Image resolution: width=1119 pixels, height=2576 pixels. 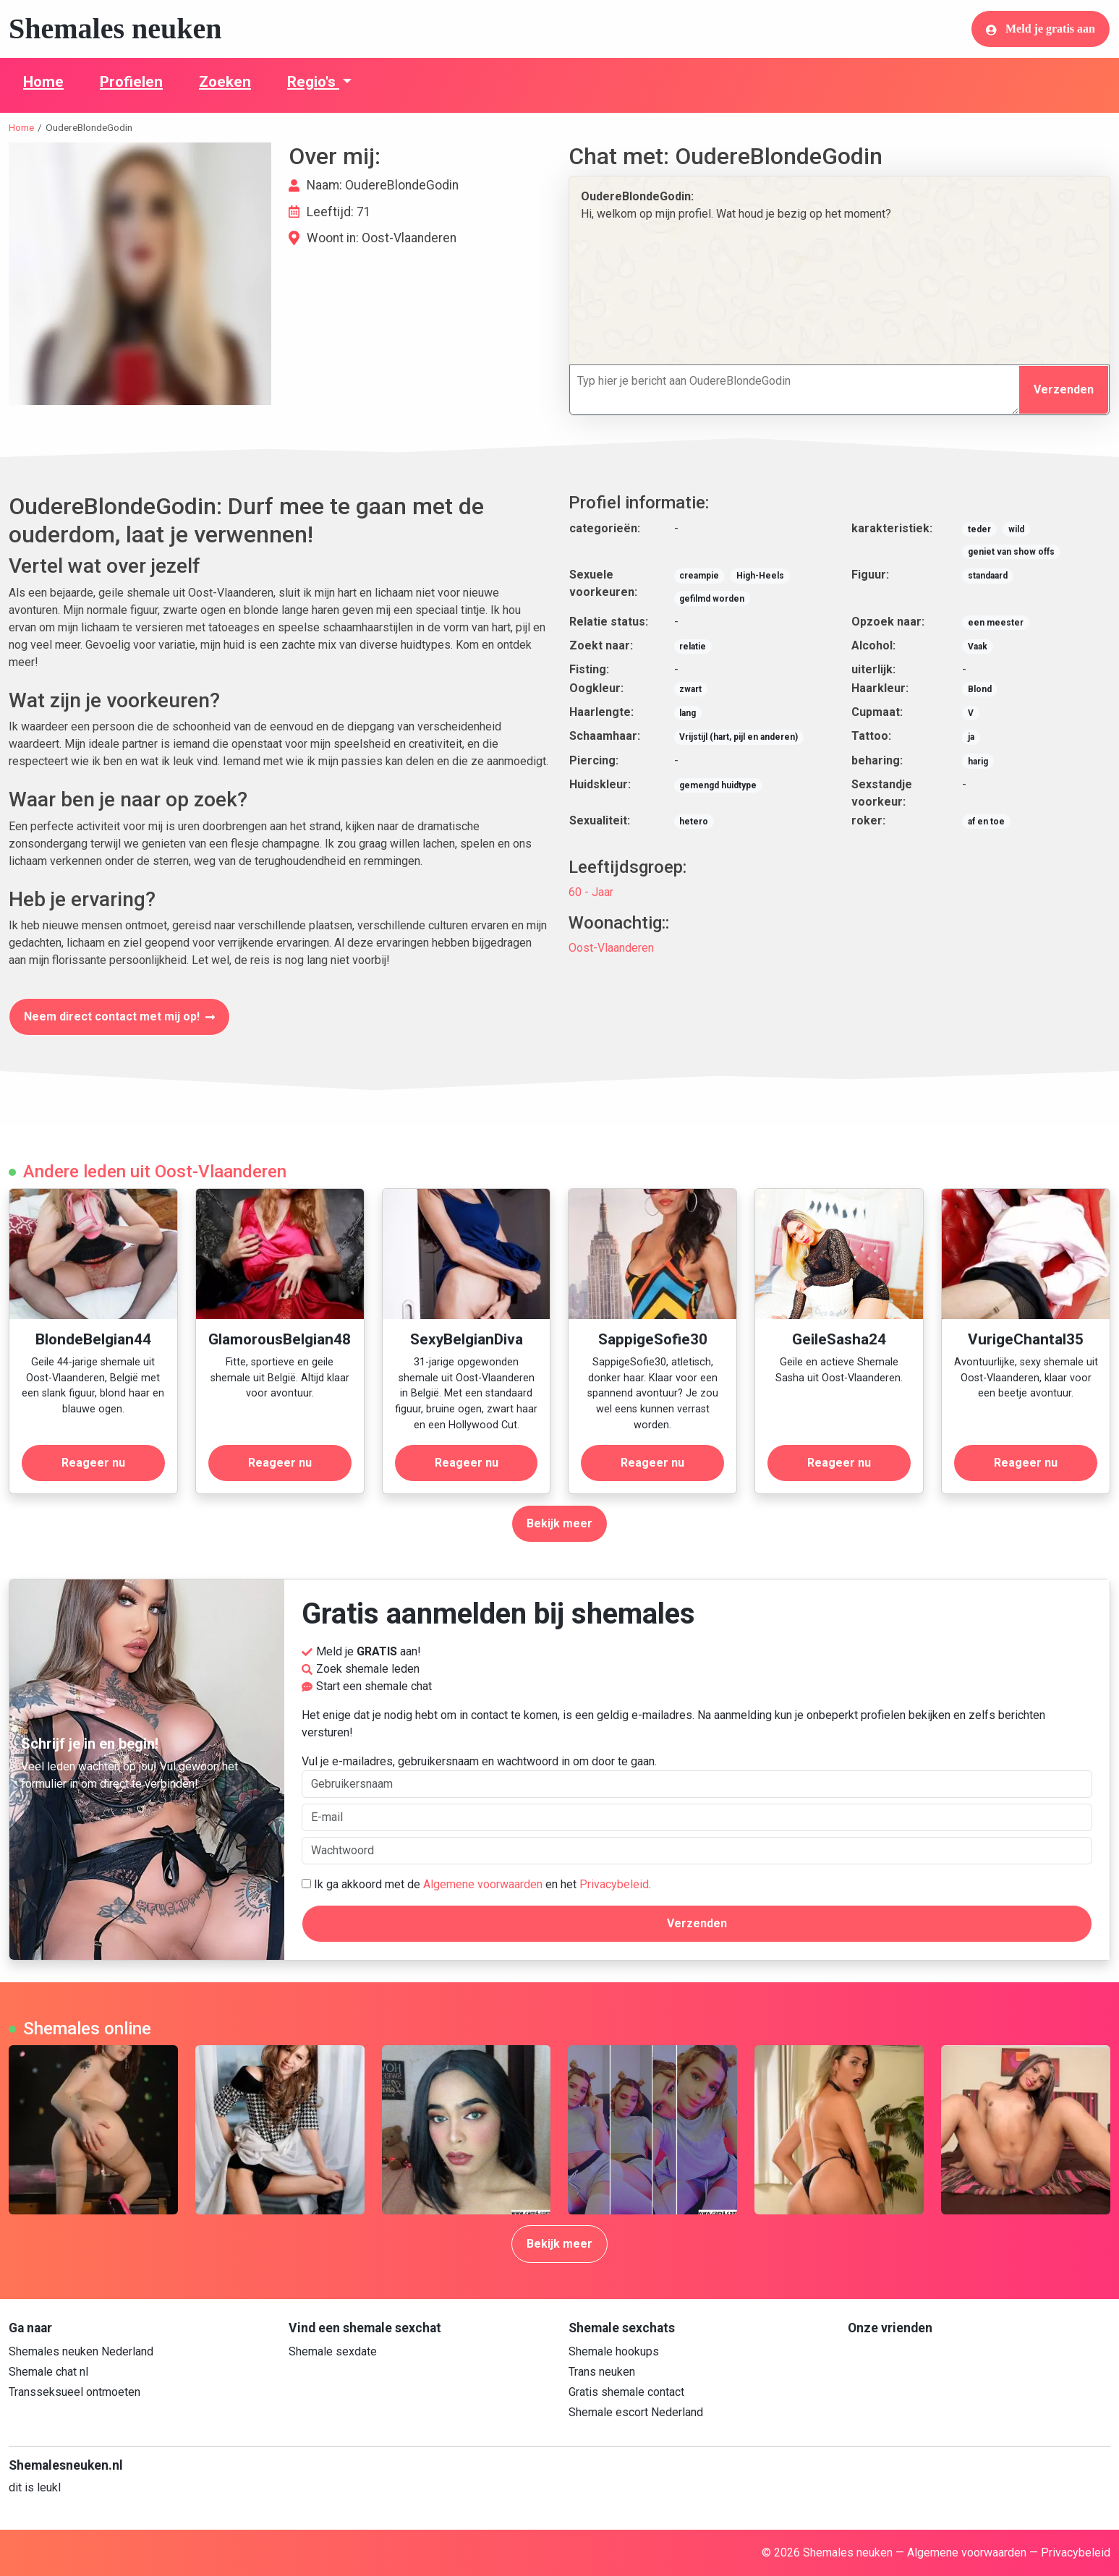 What do you see at coordinates (119, 1016) in the screenshot?
I see `Neem direct contact met mij op!` at bounding box center [119, 1016].